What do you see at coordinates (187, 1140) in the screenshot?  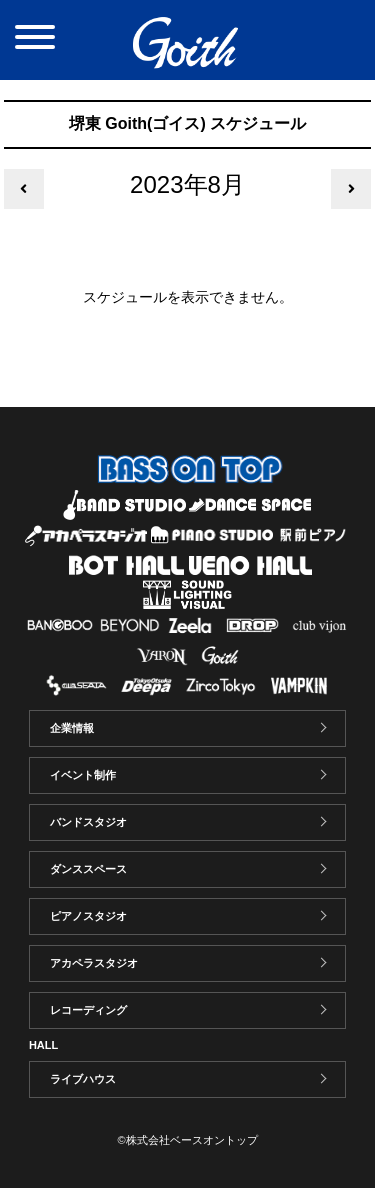 I see `©株式会社ベースオントップ` at bounding box center [187, 1140].